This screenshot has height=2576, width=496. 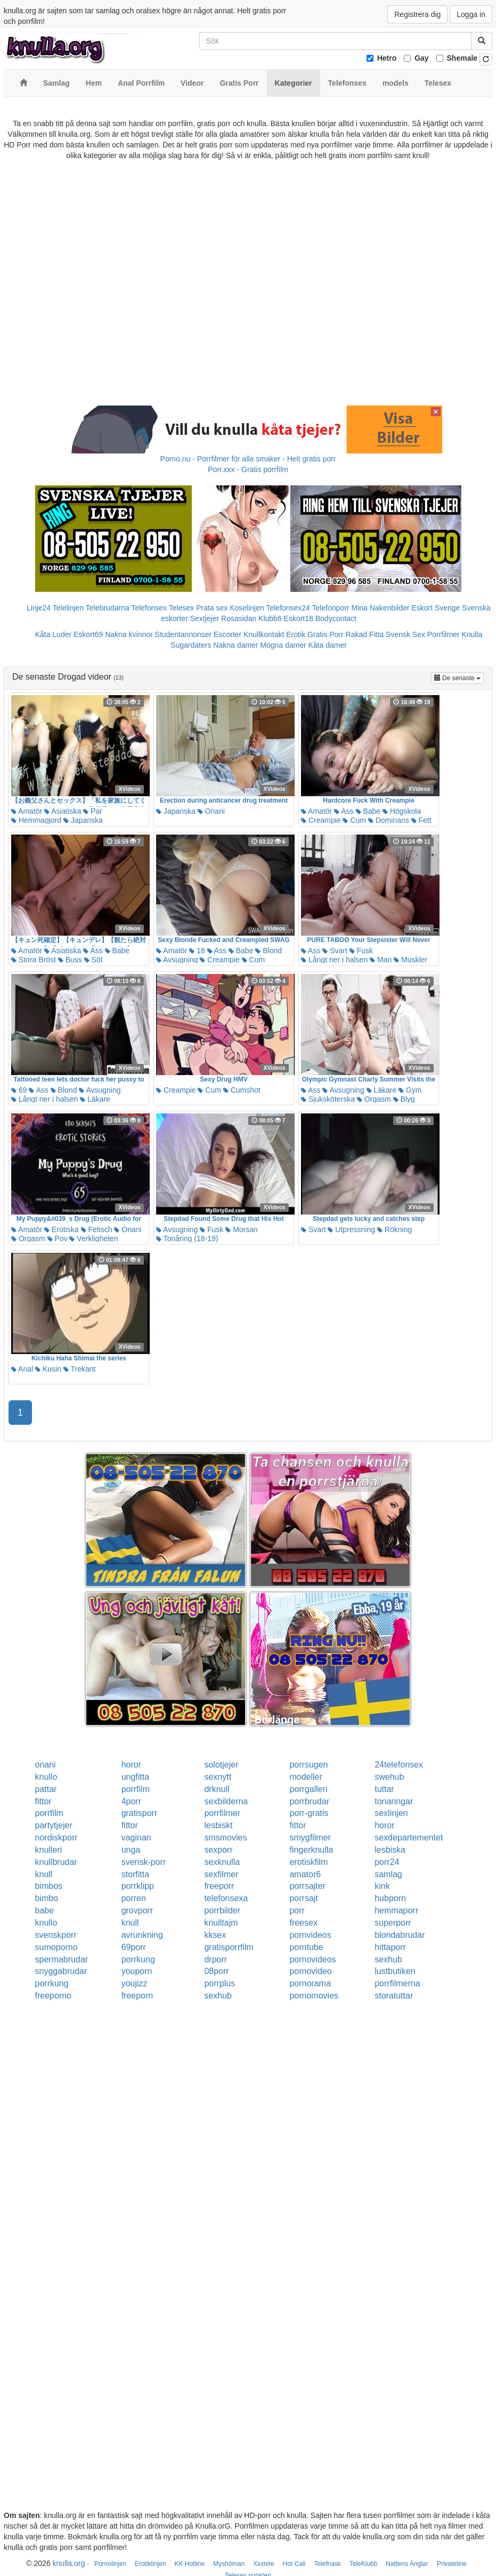 What do you see at coordinates (46, 1789) in the screenshot?
I see `pattar` at bounding box center [46, 1789].